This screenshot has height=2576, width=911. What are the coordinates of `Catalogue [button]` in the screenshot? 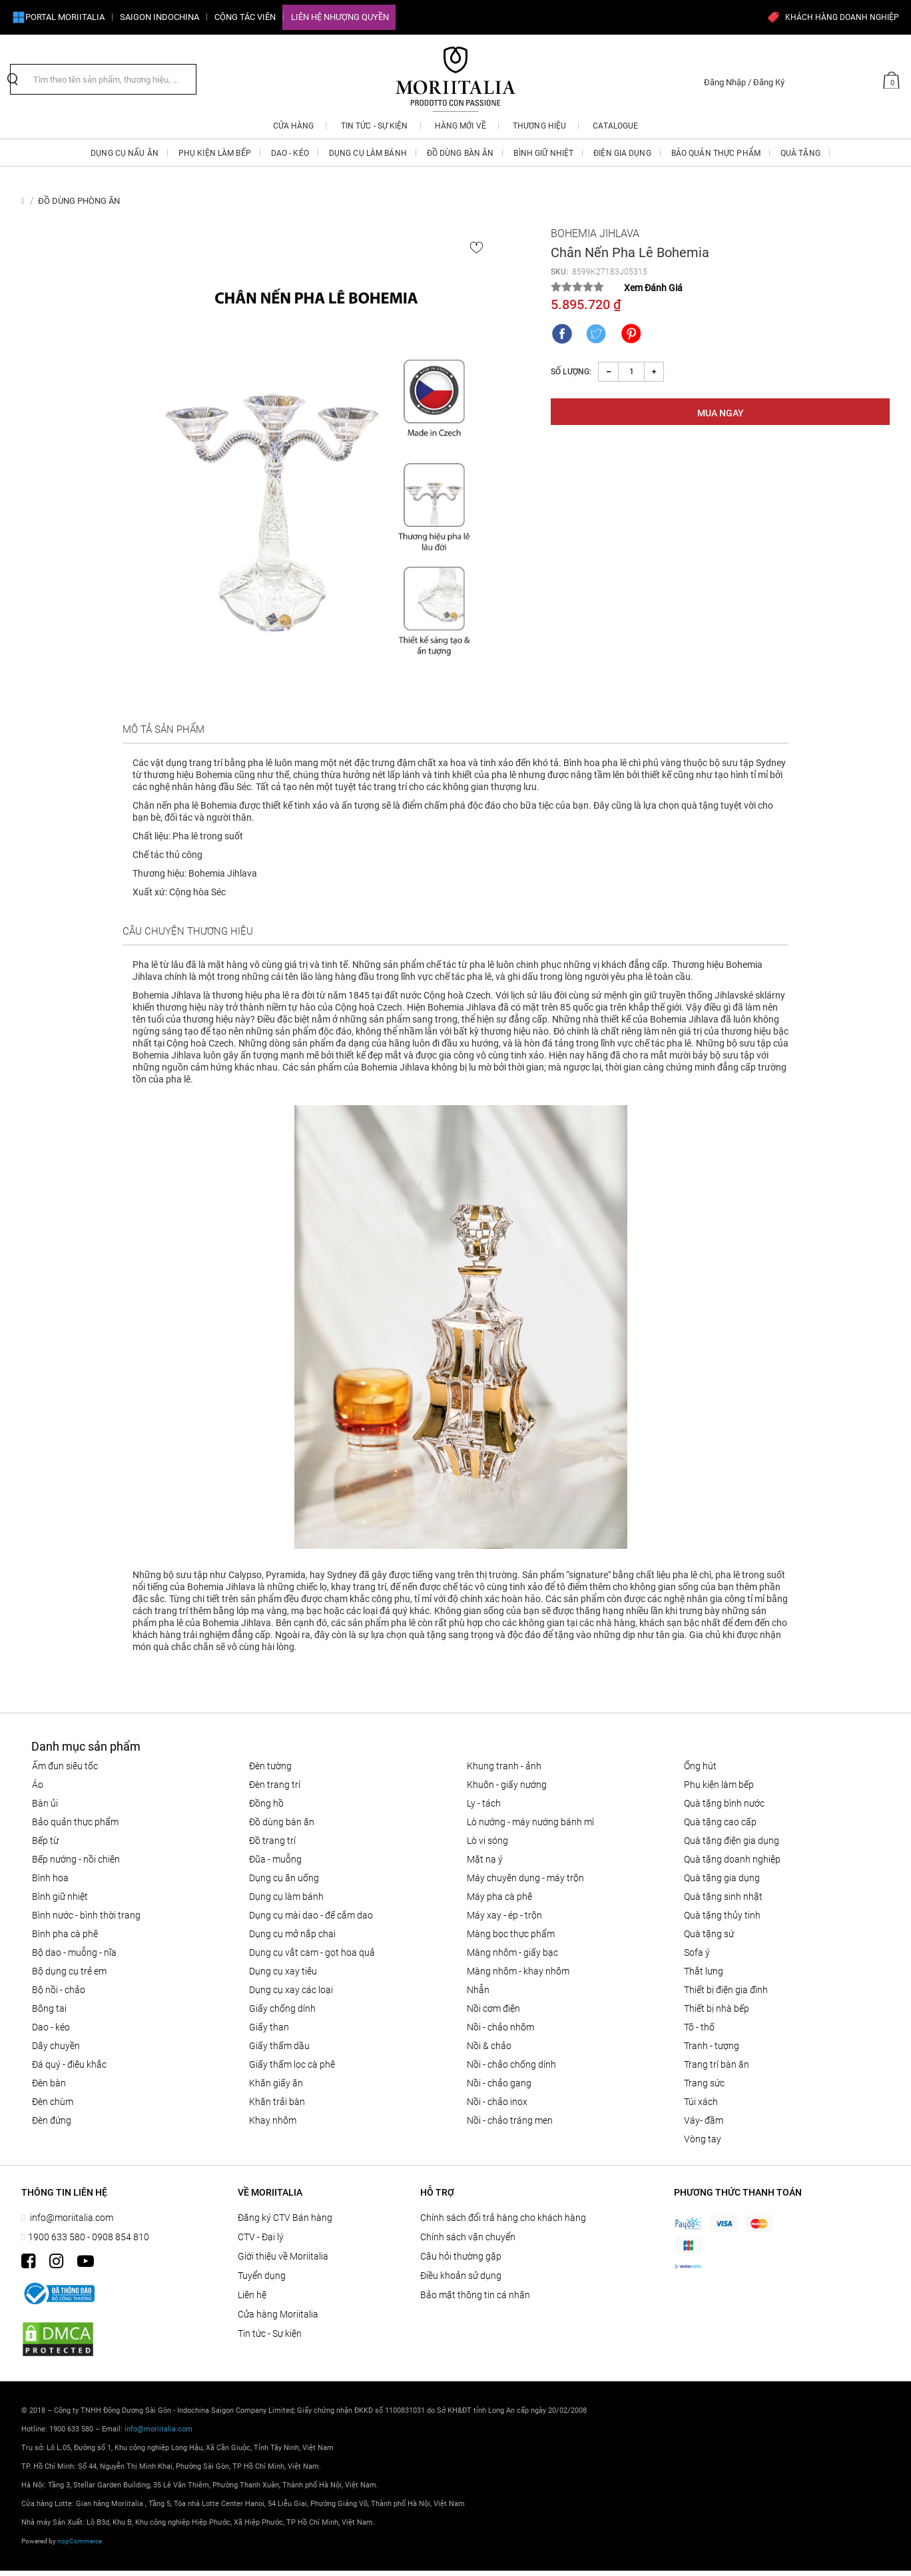 It's located at (615, 126).